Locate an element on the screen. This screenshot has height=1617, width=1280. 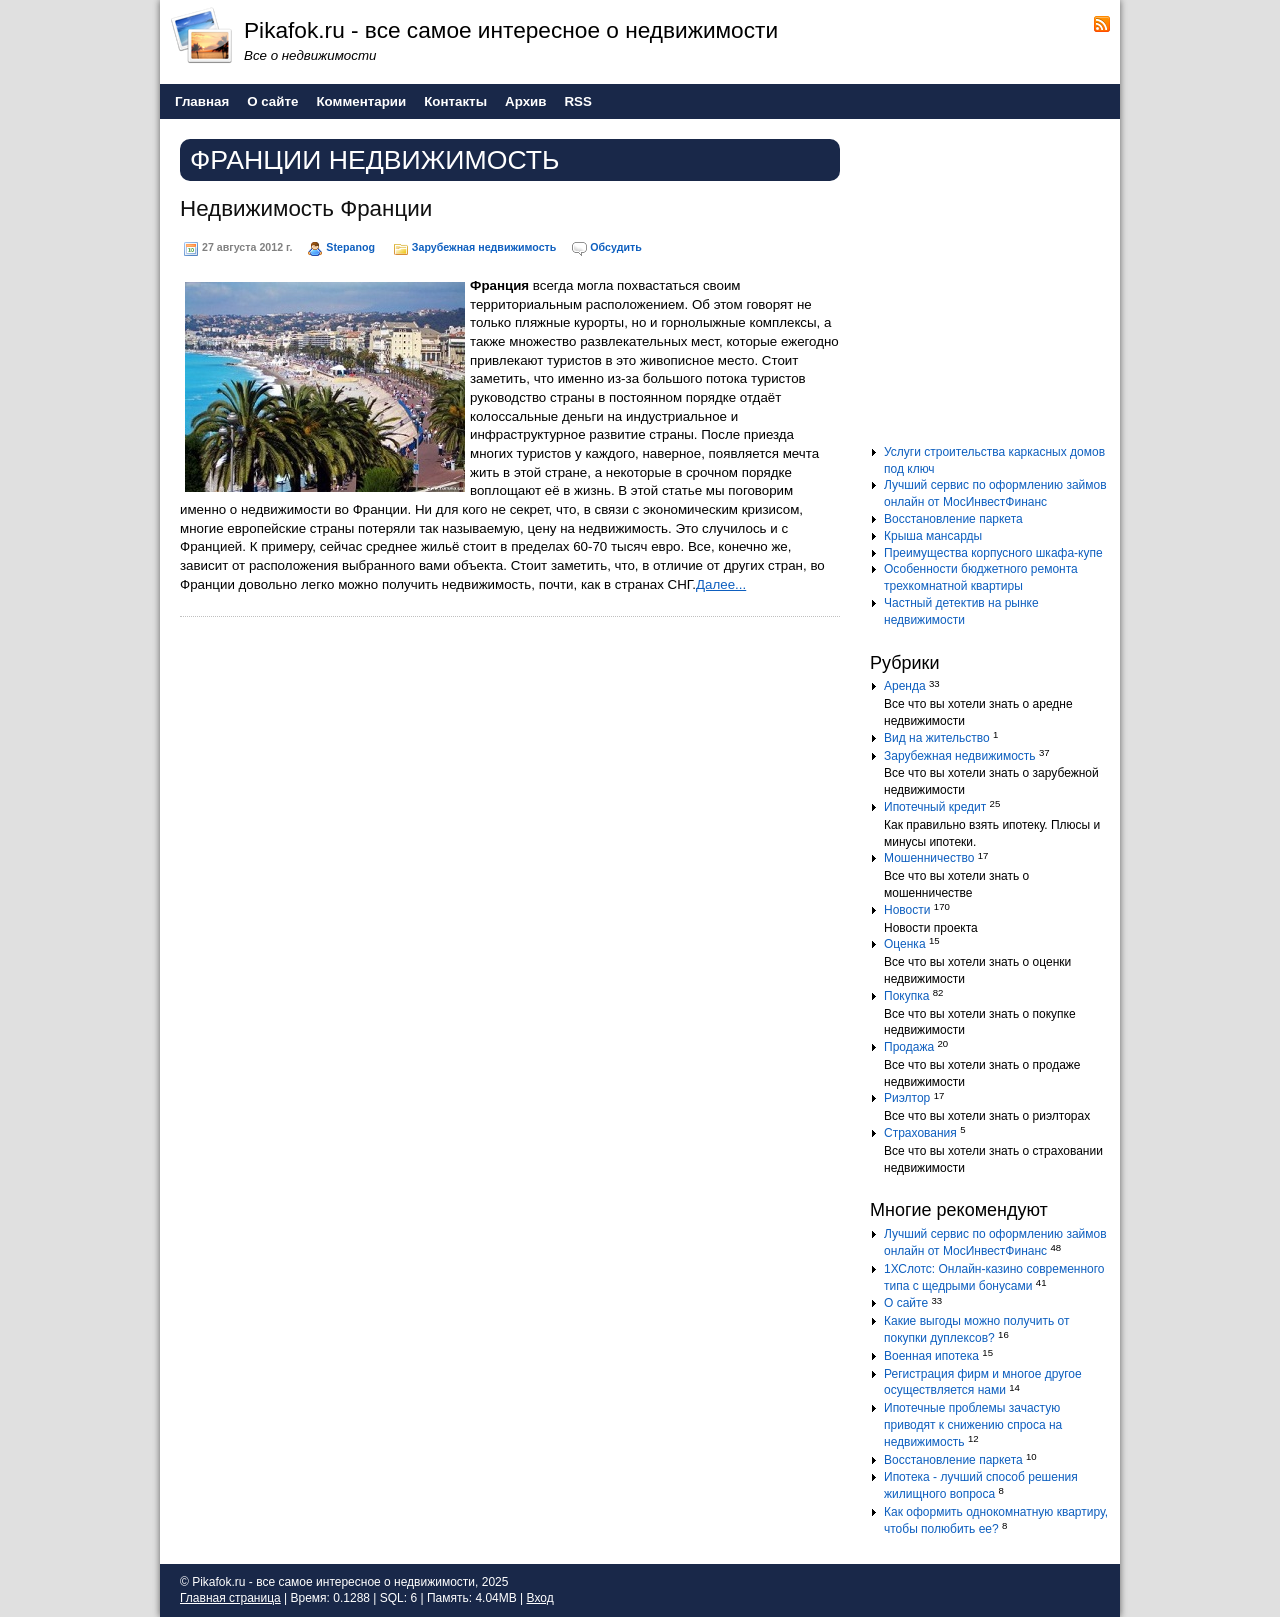
Оценка is located at coordinates (905, 944).